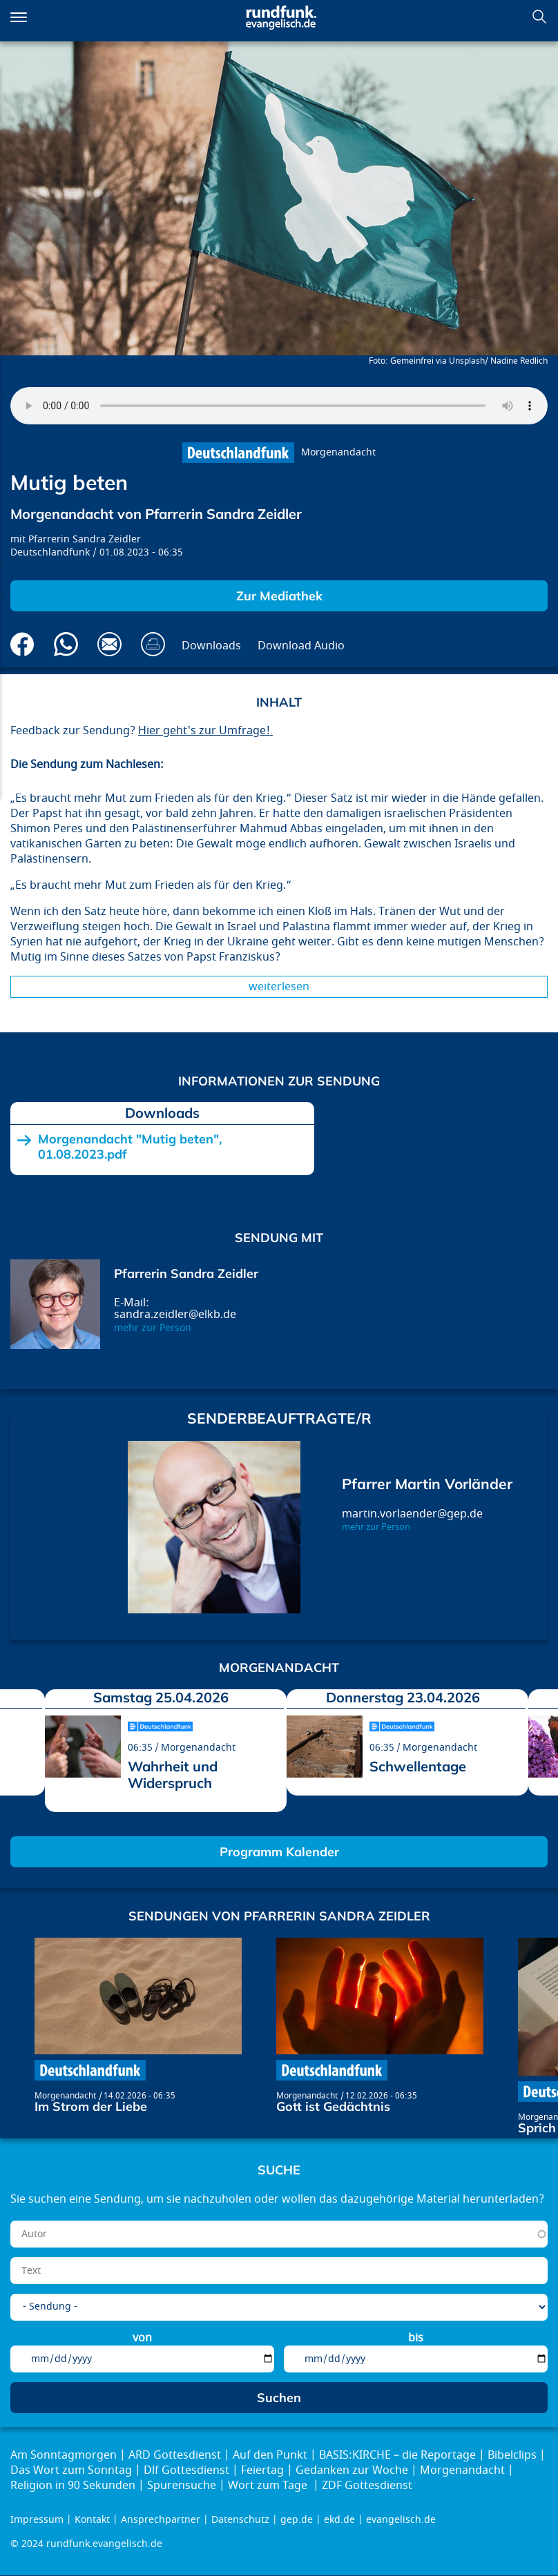 Image resolution: width=558 pixels, height=2576 pixels. Describe the element at coordinates (279, 1852) in the screenshot. I see `Programm Kalender` at that location.